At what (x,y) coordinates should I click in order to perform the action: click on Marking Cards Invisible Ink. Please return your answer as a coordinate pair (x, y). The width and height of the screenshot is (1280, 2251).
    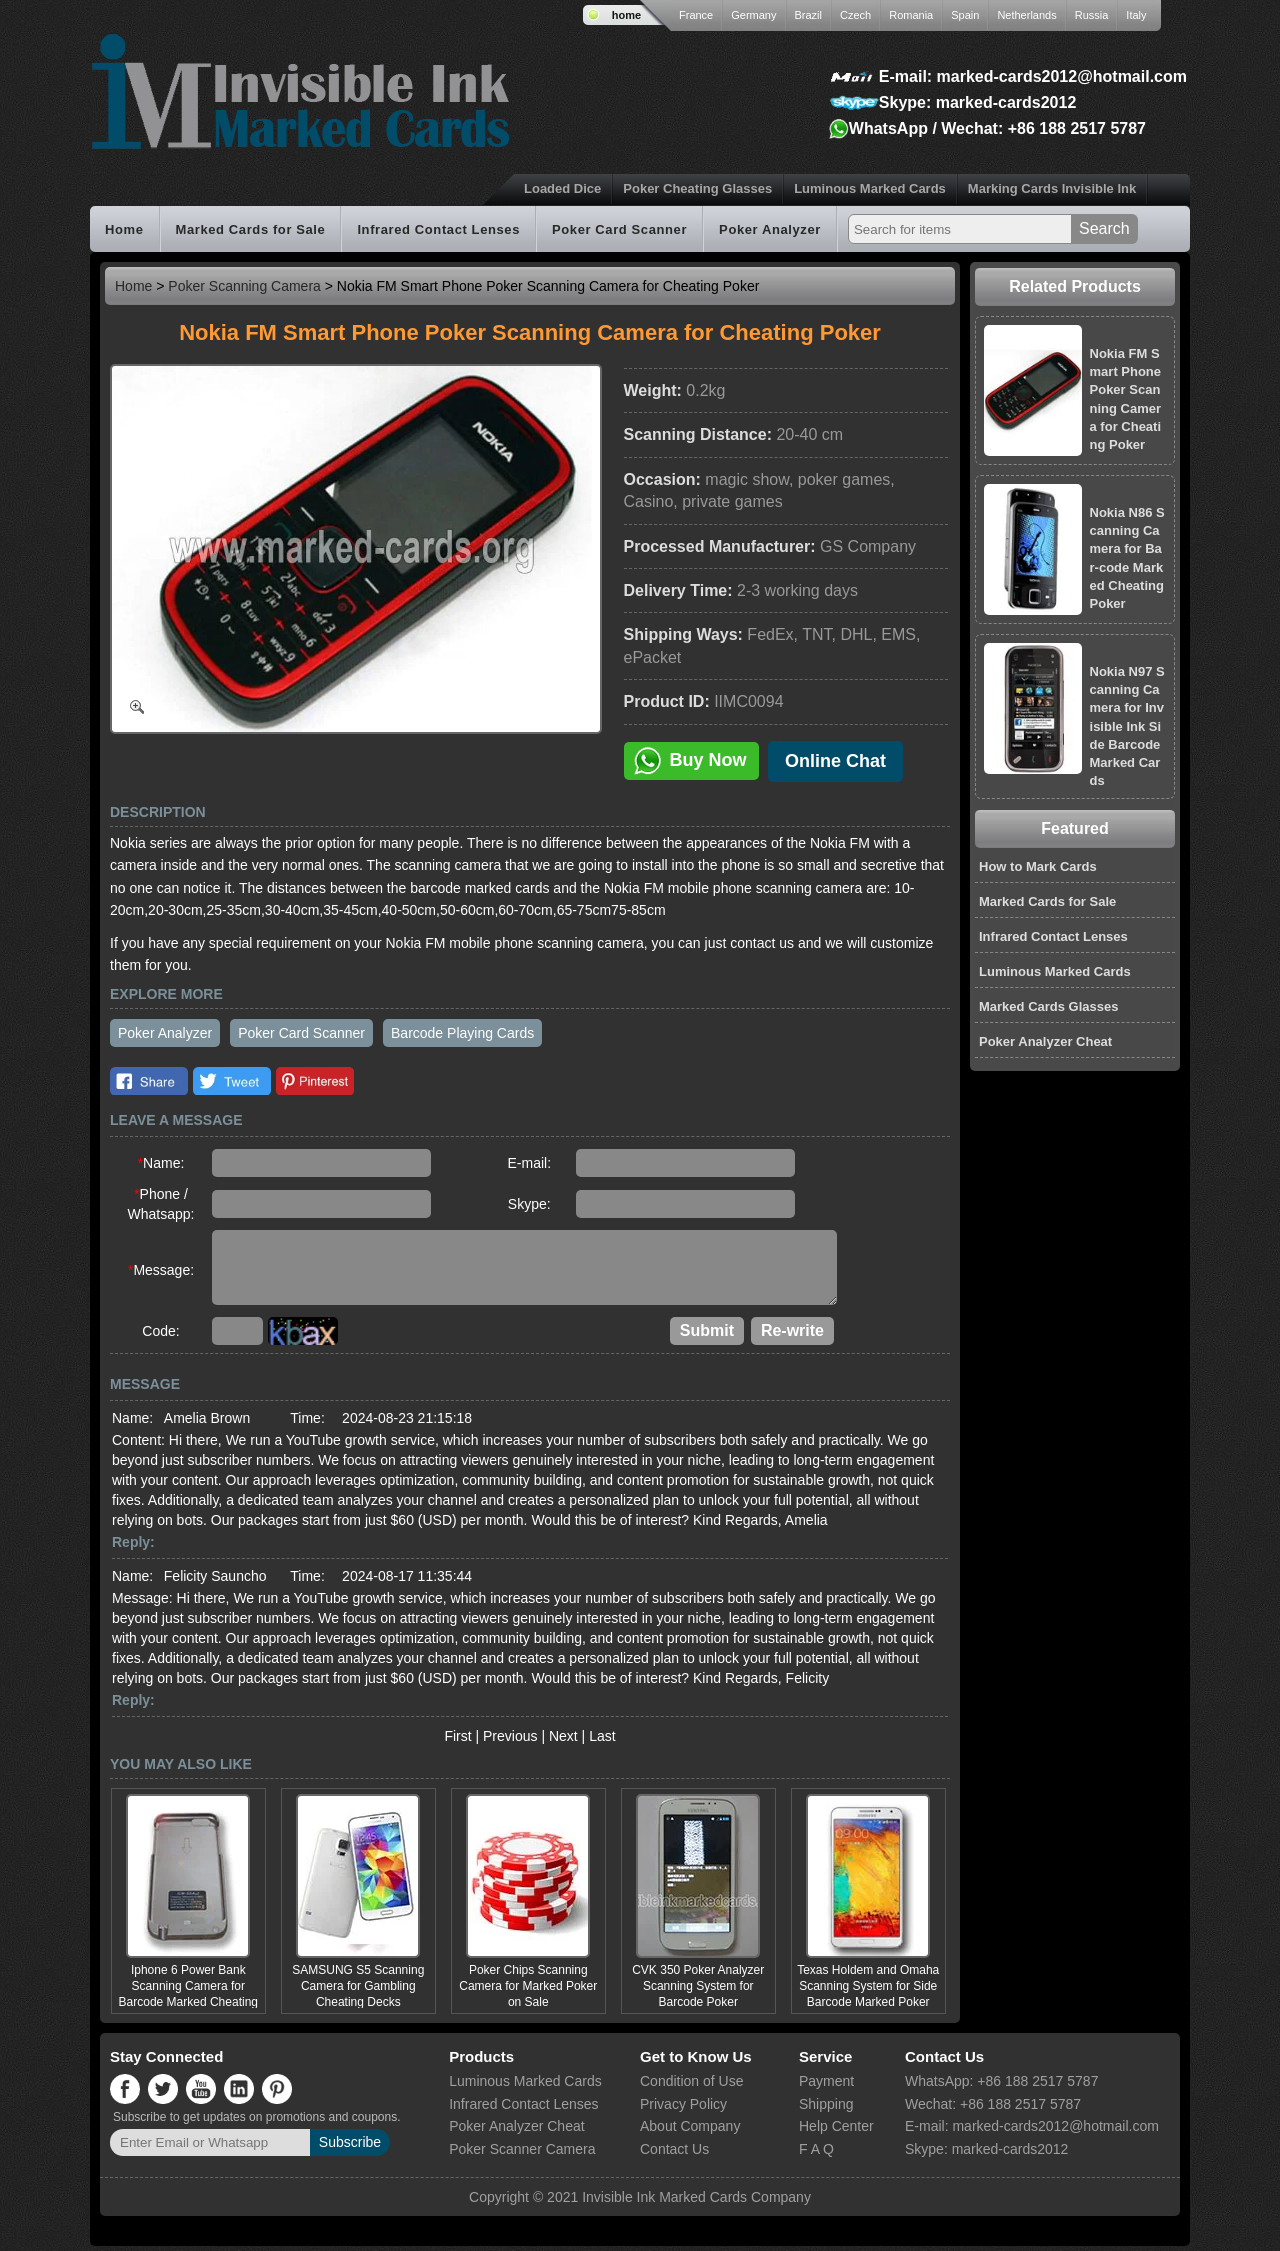
    Looking at the image, I should click on (1052, 188).